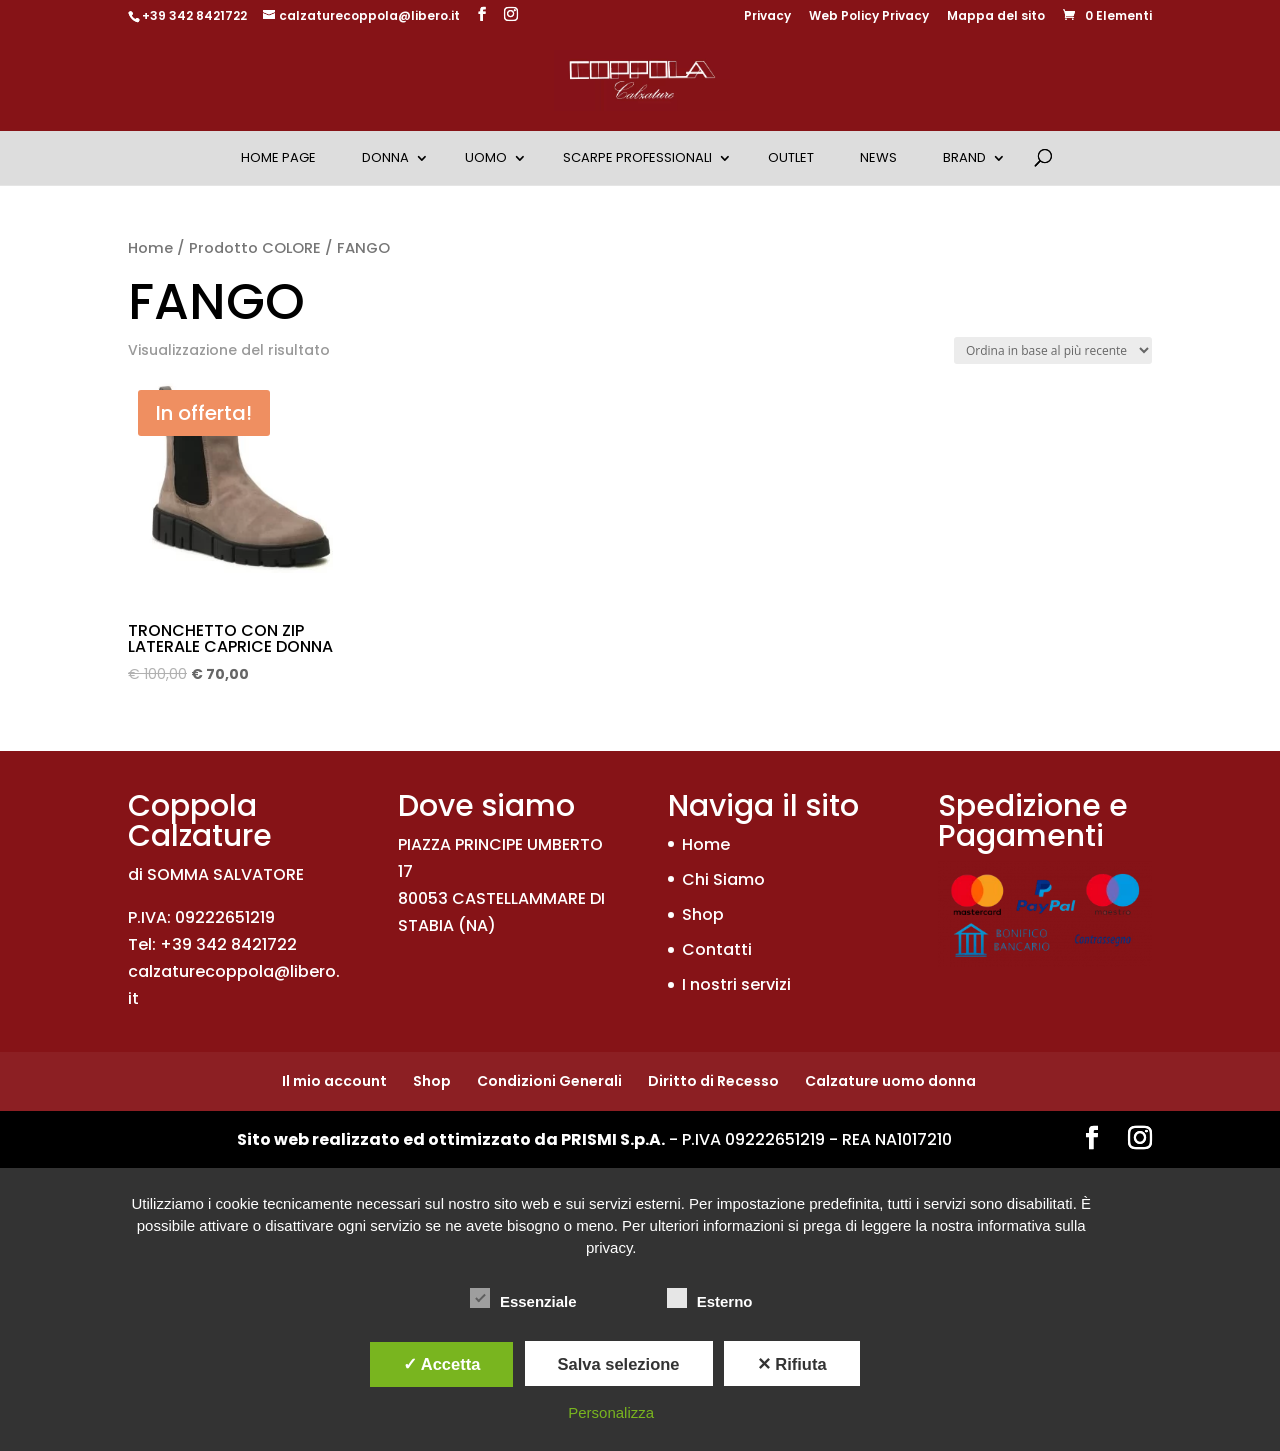 The width and height of the screenshot is (1280, 1451). I want to click on ✓ Accetta, so click(442, 1364).